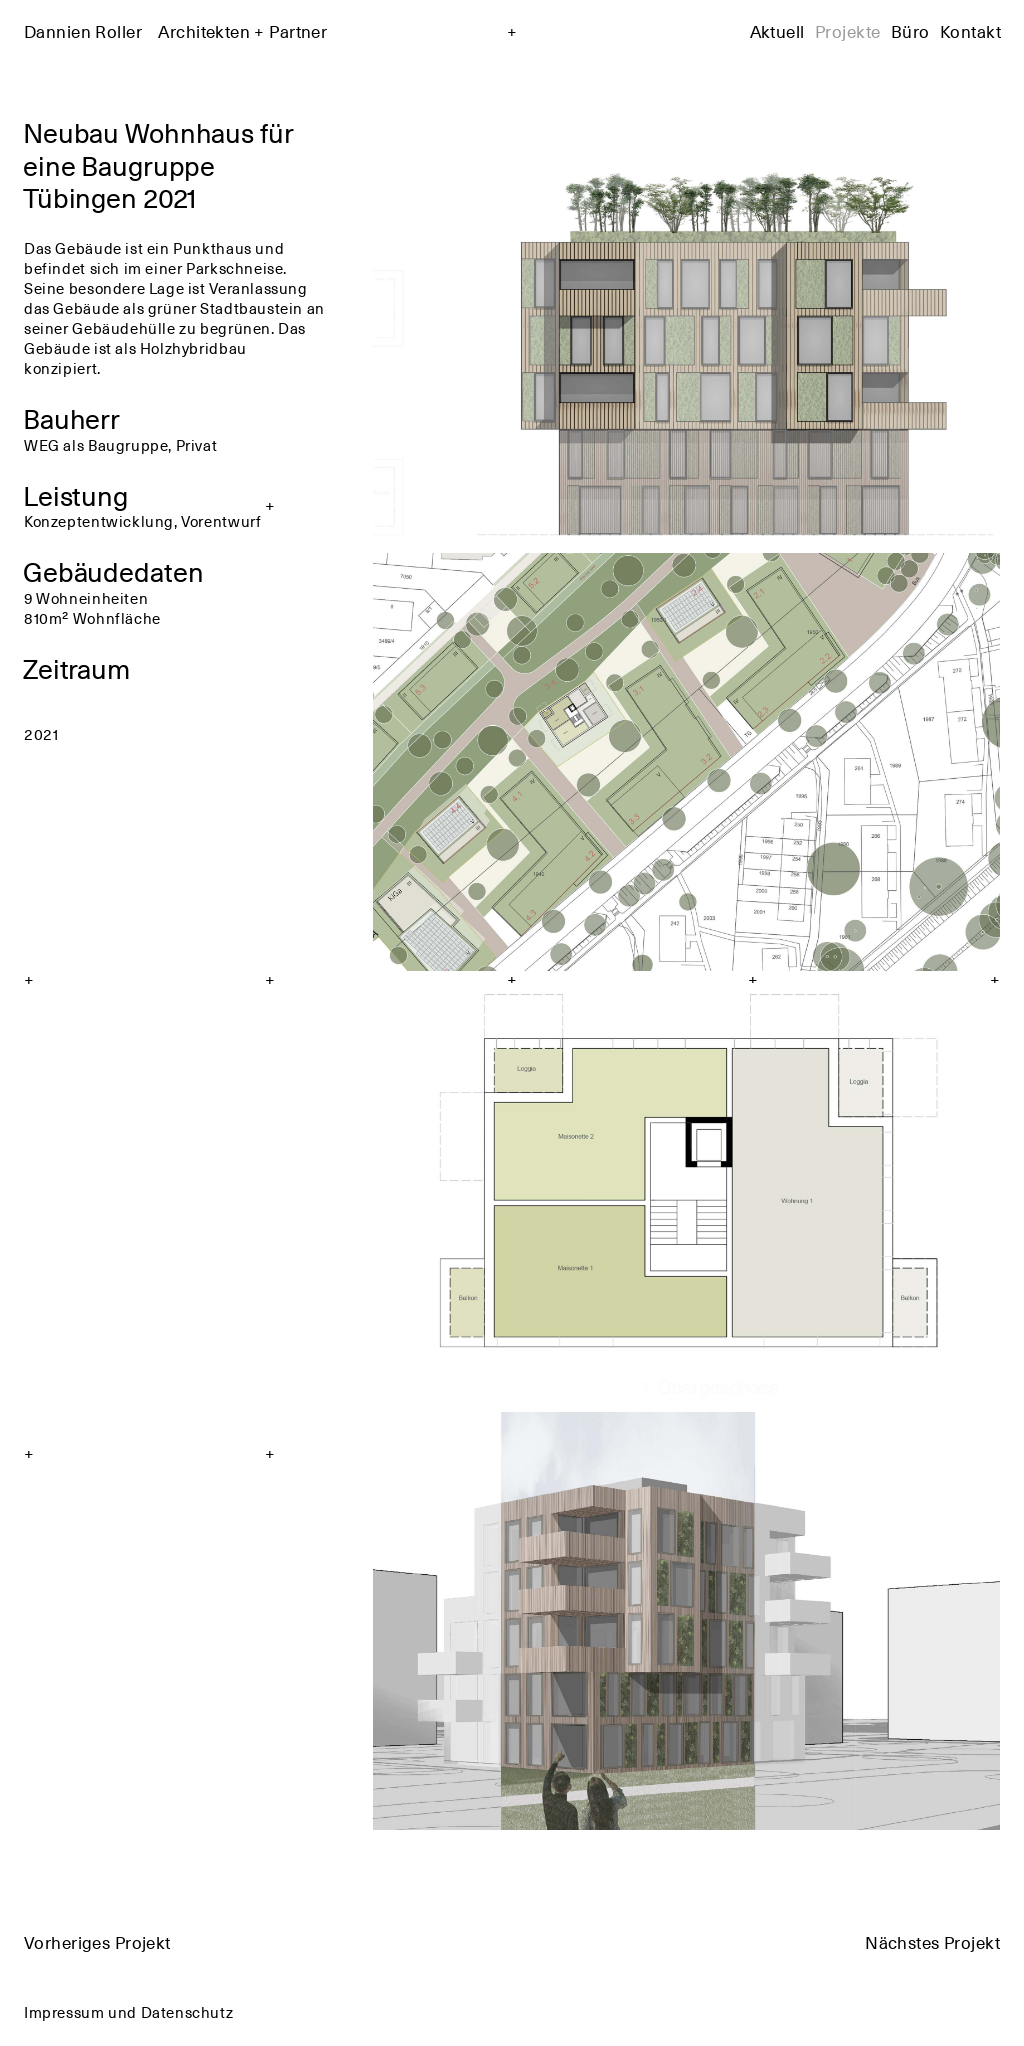  What do you see at coordinates (175, 31) in the screenshot?
I see `Dannien Roller` at bounding box center [175, 31].